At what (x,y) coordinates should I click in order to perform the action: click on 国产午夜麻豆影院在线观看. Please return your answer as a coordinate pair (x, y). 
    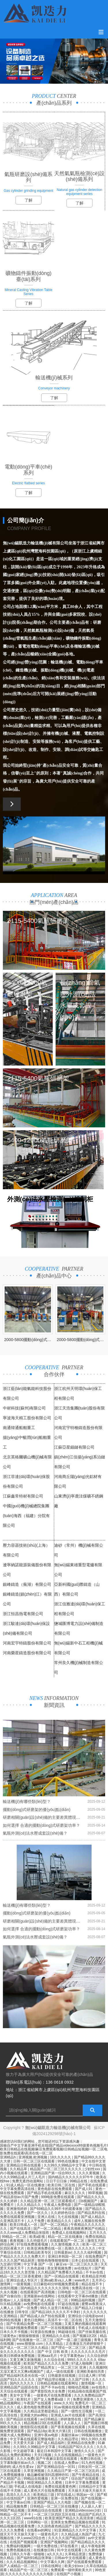
    Looking at the image, I should click on (57, 2459).